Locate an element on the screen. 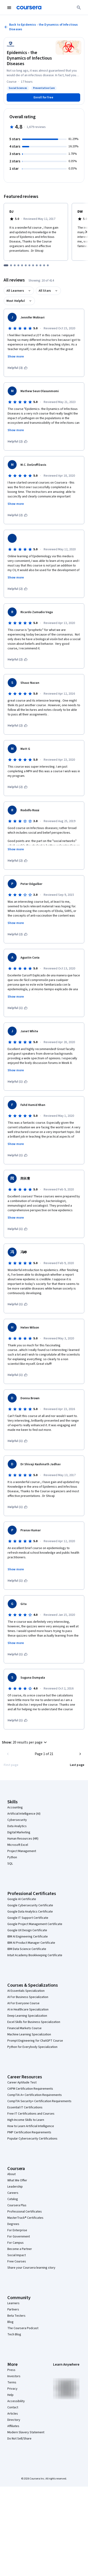 The width and height of the screenshot is (88, 2576). [Go to last page] is located at coordinates (77, 1765).